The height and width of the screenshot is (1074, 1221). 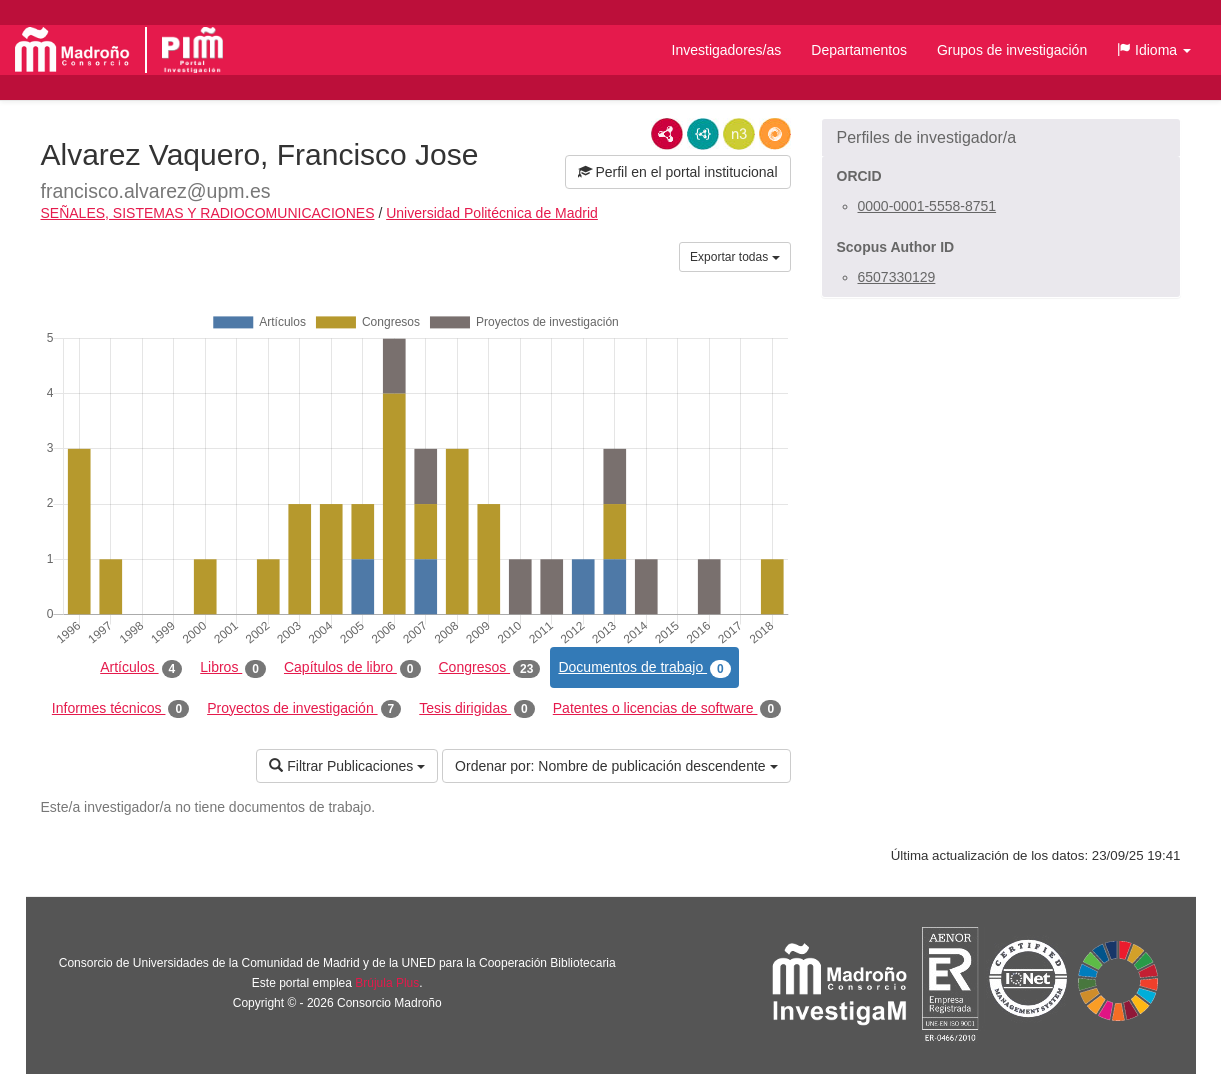 I want to click on Informes técnicos [tab], so click(x=120, y=709).